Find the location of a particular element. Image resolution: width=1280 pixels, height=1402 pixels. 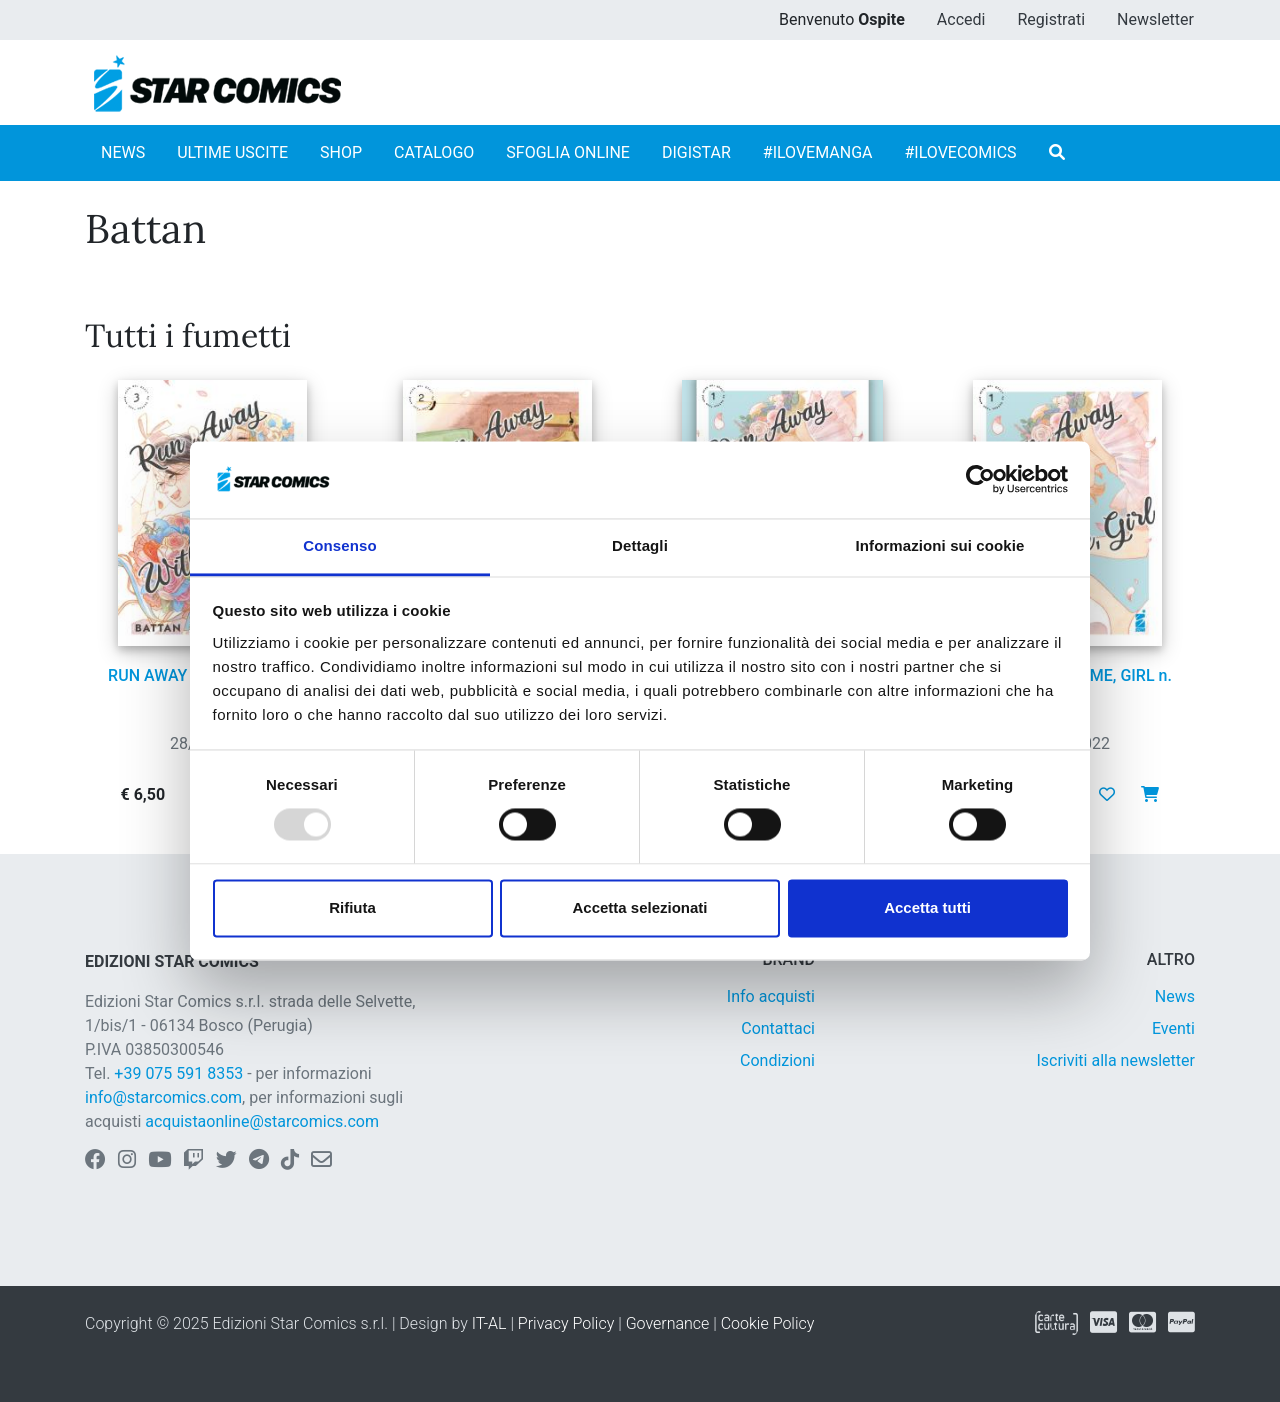

Condizioni is located at coordinates (777, 1060).